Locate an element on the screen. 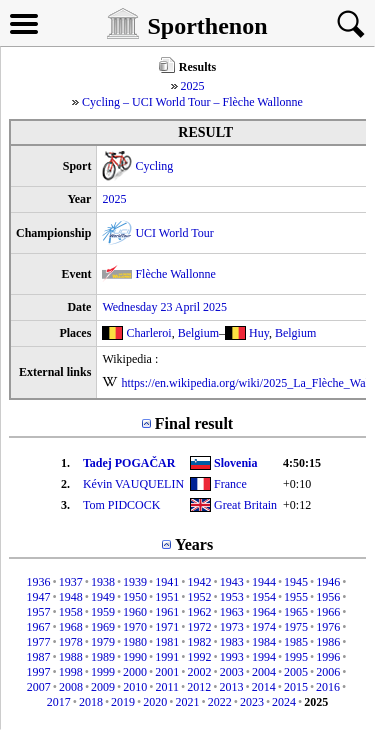 This screenshot has height=730, width=375. 1977 is located at coordinates (38, 642).